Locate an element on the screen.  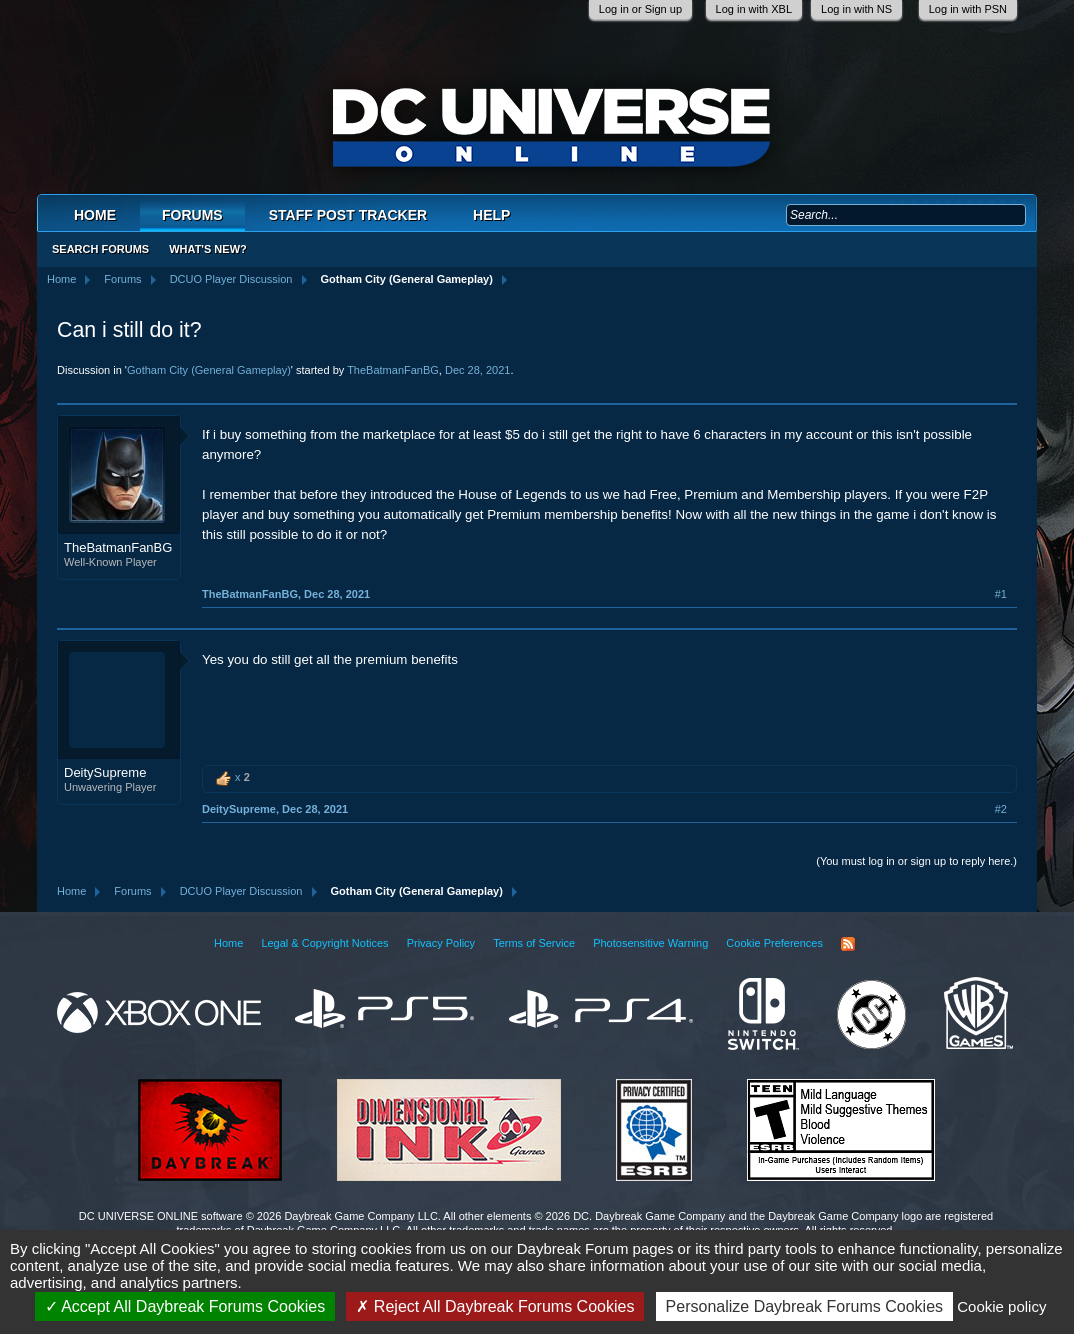
Personalize Daybreak Forums Cookies is located at coordinates (804, 1306).